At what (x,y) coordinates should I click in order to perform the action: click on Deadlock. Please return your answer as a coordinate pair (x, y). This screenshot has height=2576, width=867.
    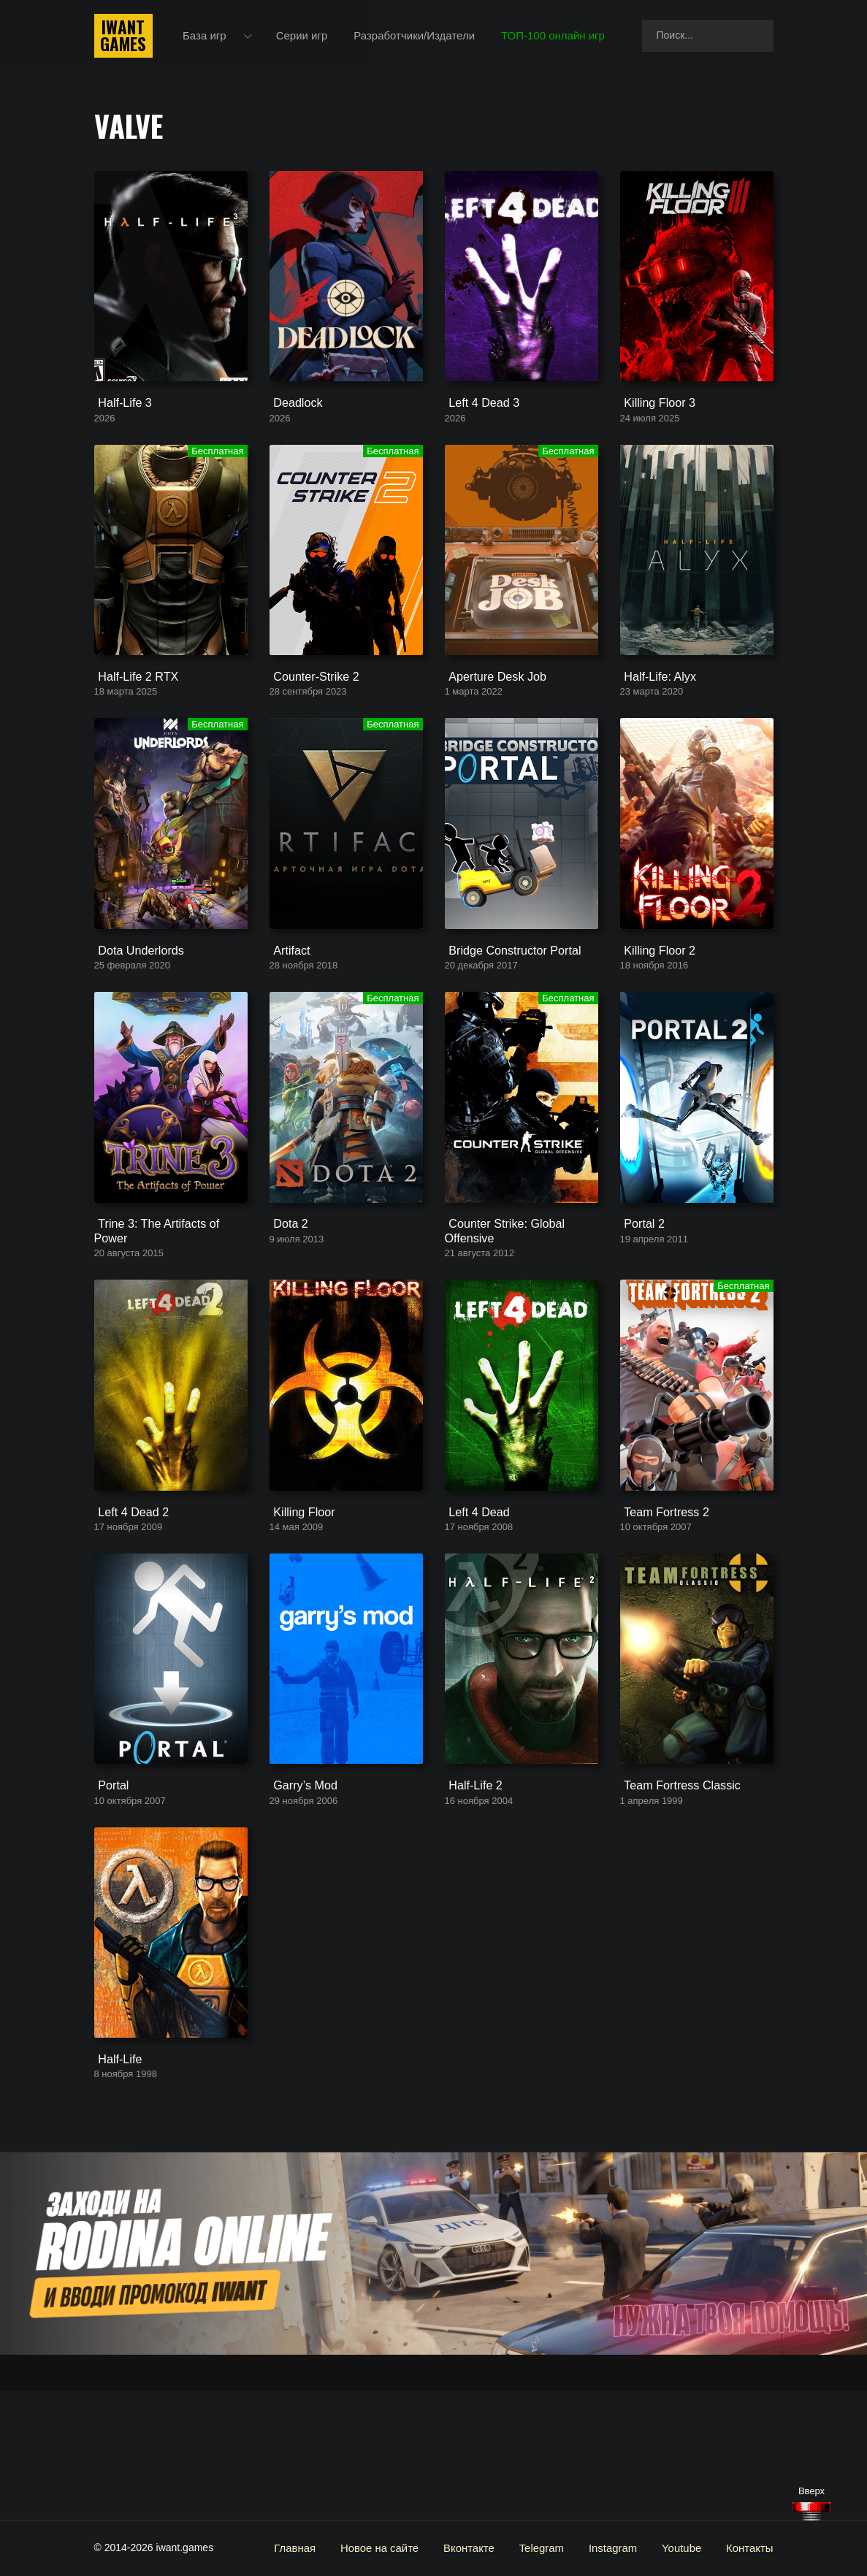
    Looking at the image, I should click on (293, 422).